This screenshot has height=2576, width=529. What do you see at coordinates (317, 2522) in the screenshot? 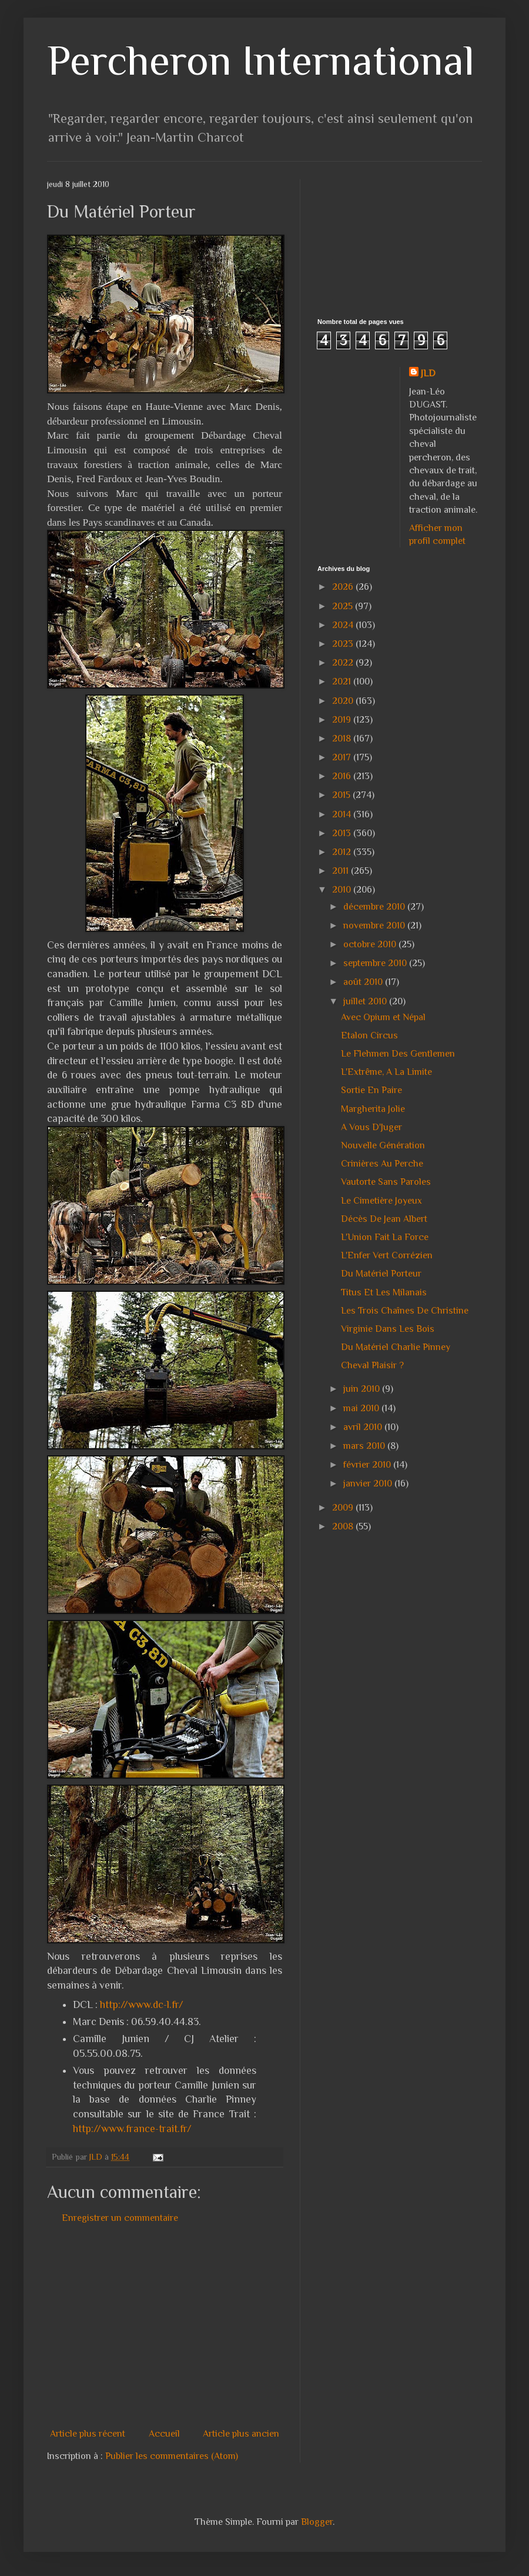
I see `Blogger` at bounding box center [317, 2522].